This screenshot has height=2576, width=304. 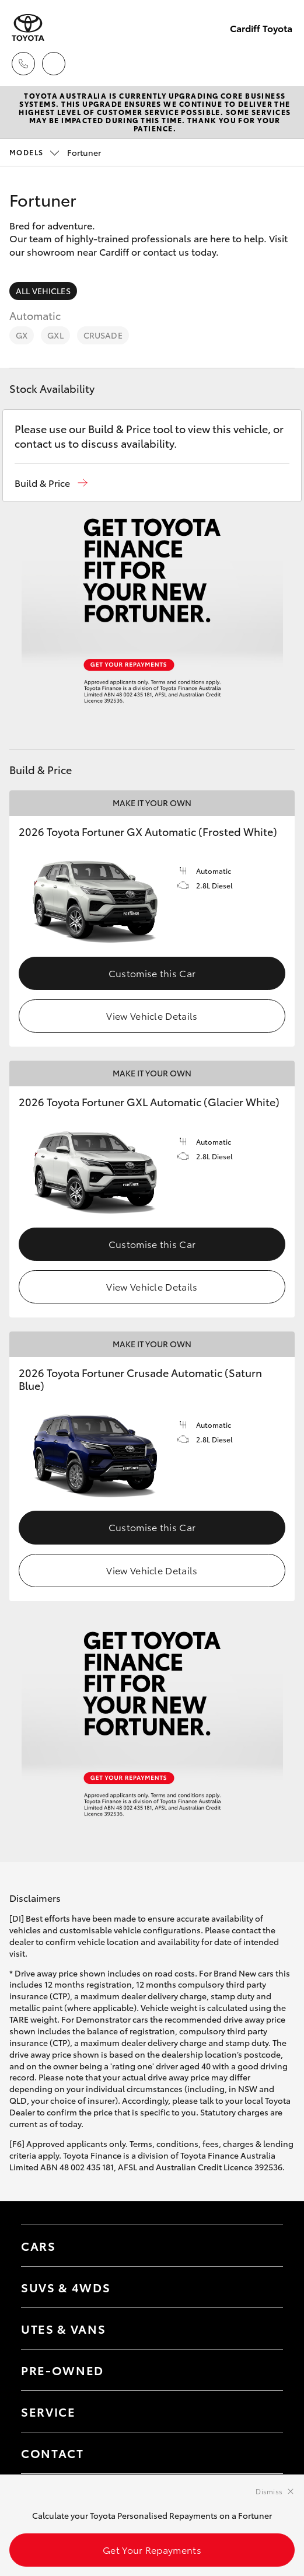 I want to click on View Vehicle Details, so click(x=151, y=1015).